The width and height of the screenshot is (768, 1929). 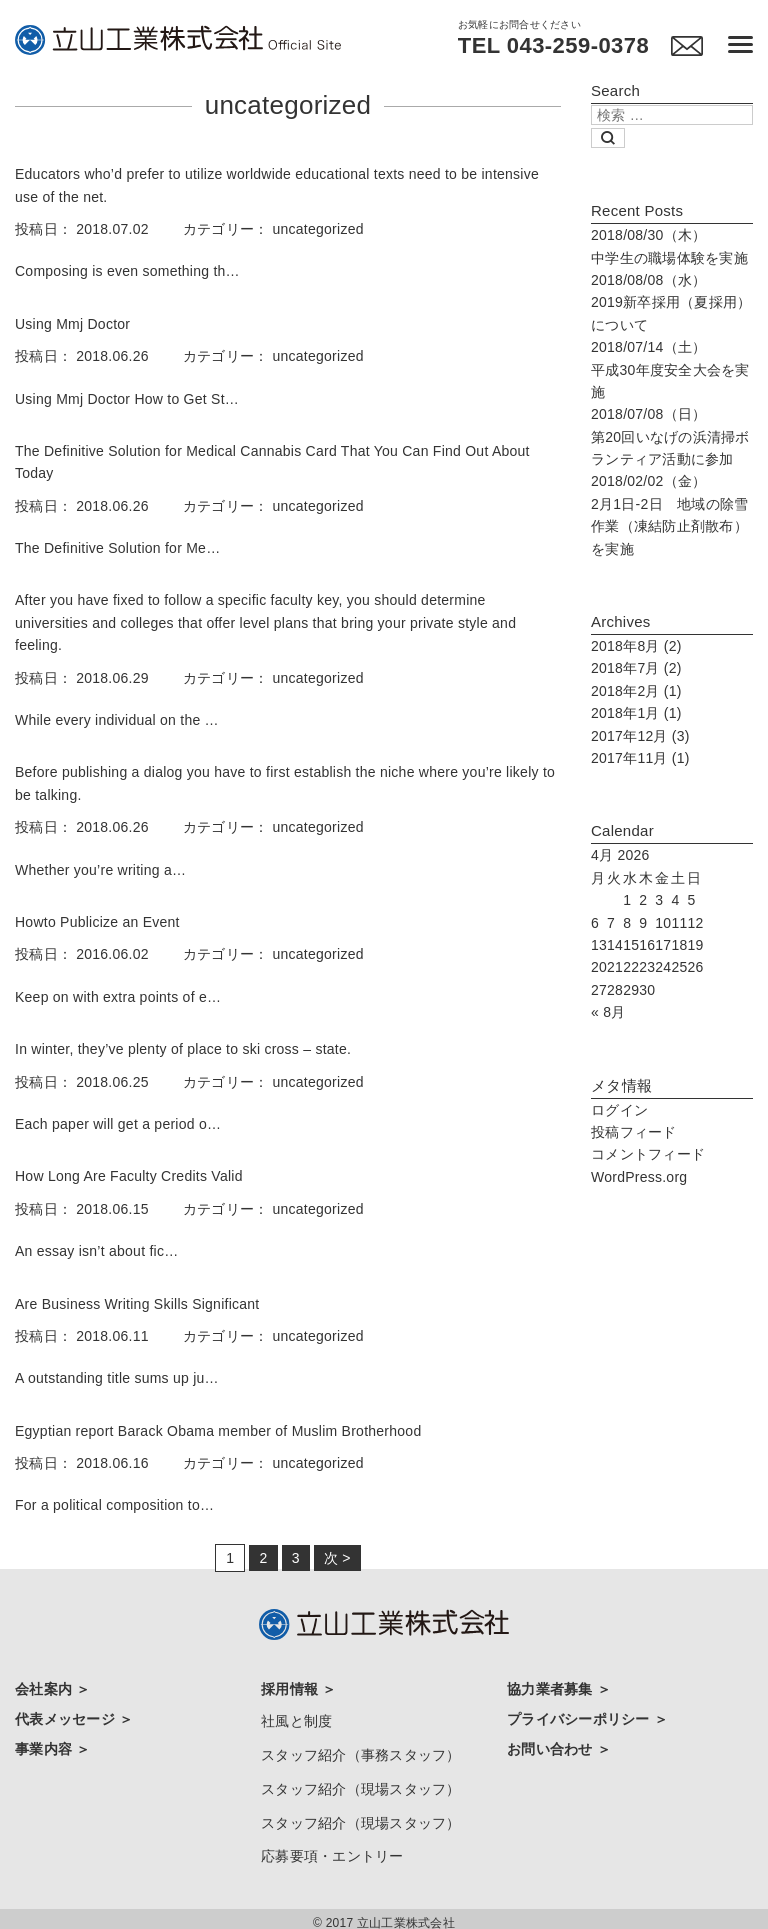 I want to click on Egyptian report Barack Obama member of Muslim Brotherhood, so click(x=218, y=1431).